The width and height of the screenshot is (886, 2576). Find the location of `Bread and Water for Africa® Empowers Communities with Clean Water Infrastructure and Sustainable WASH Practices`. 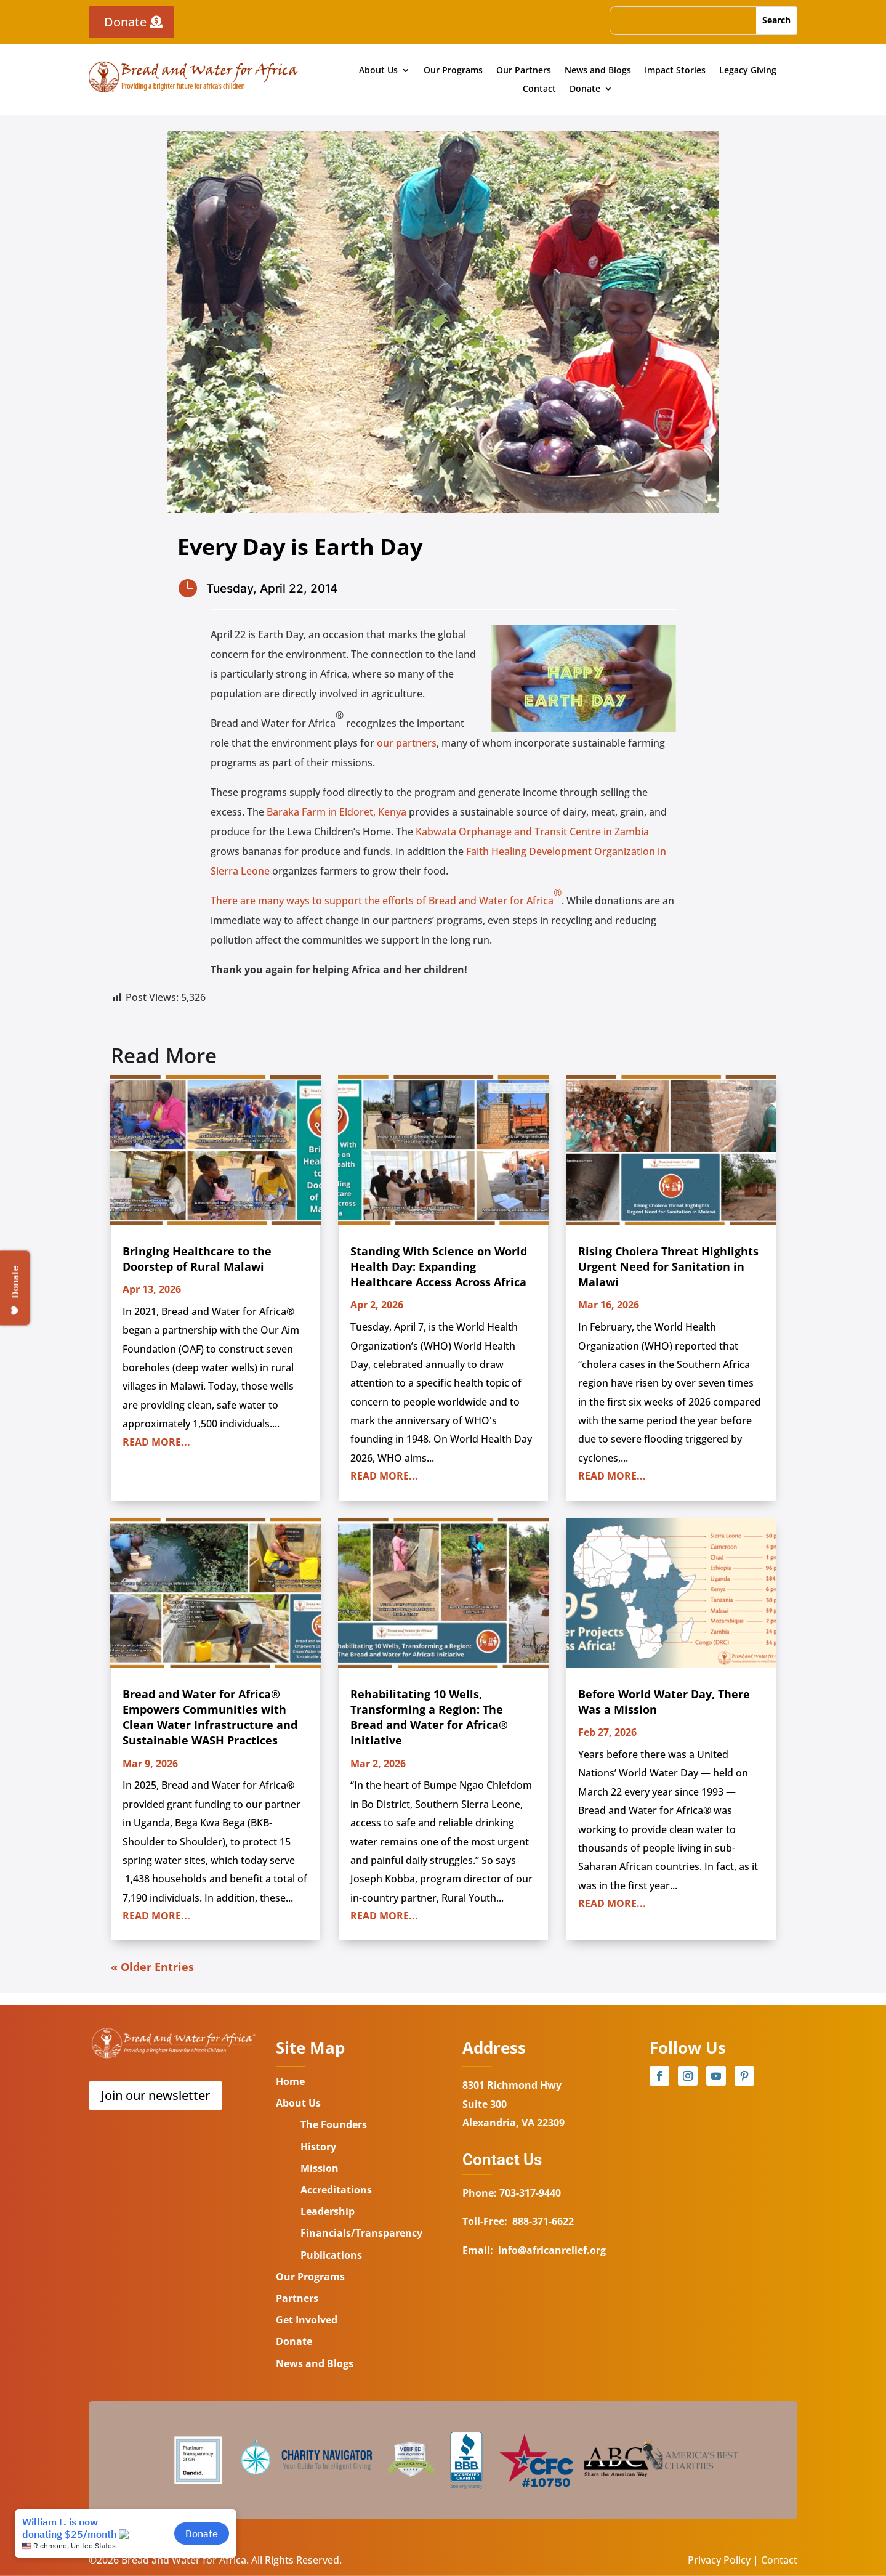

Bread and Water for Africa® Empowers Communities with Clean Water Infrastructure and Sustainable WASH Practices is located at coordinates (210, 1717).